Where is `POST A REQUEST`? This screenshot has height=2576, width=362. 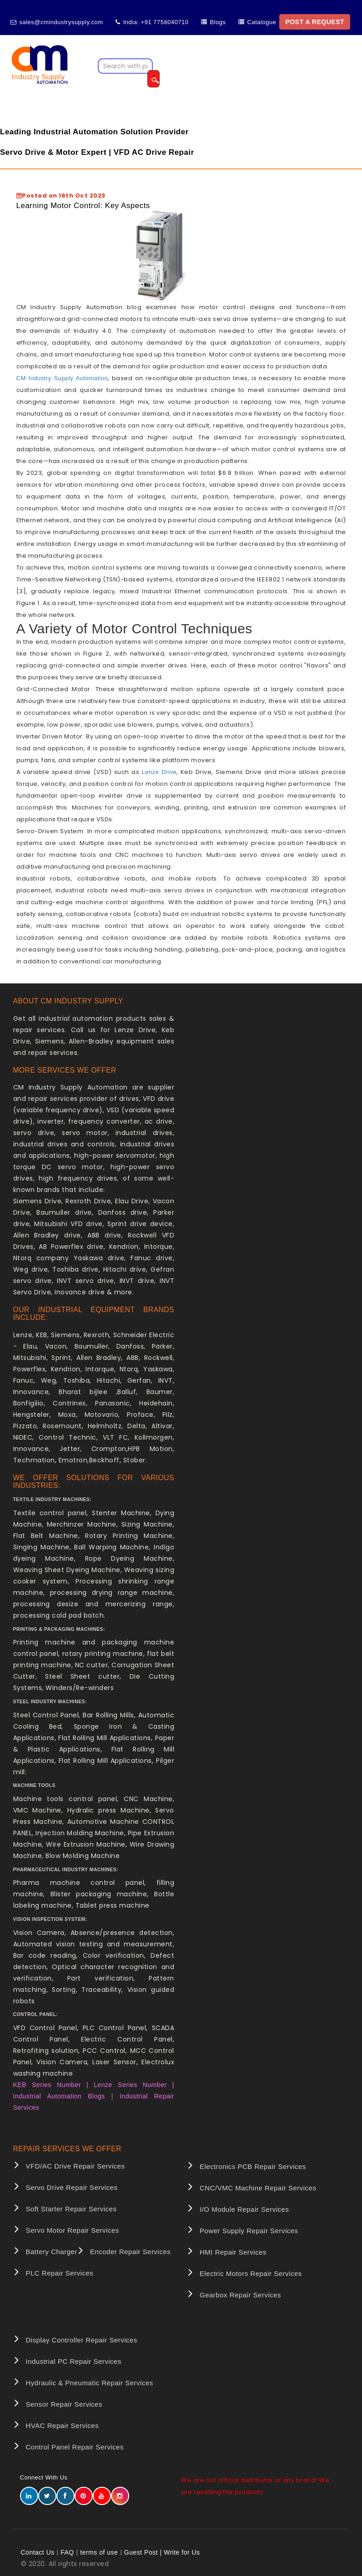 POST A REQUEST is located at coordinates (314, 21).